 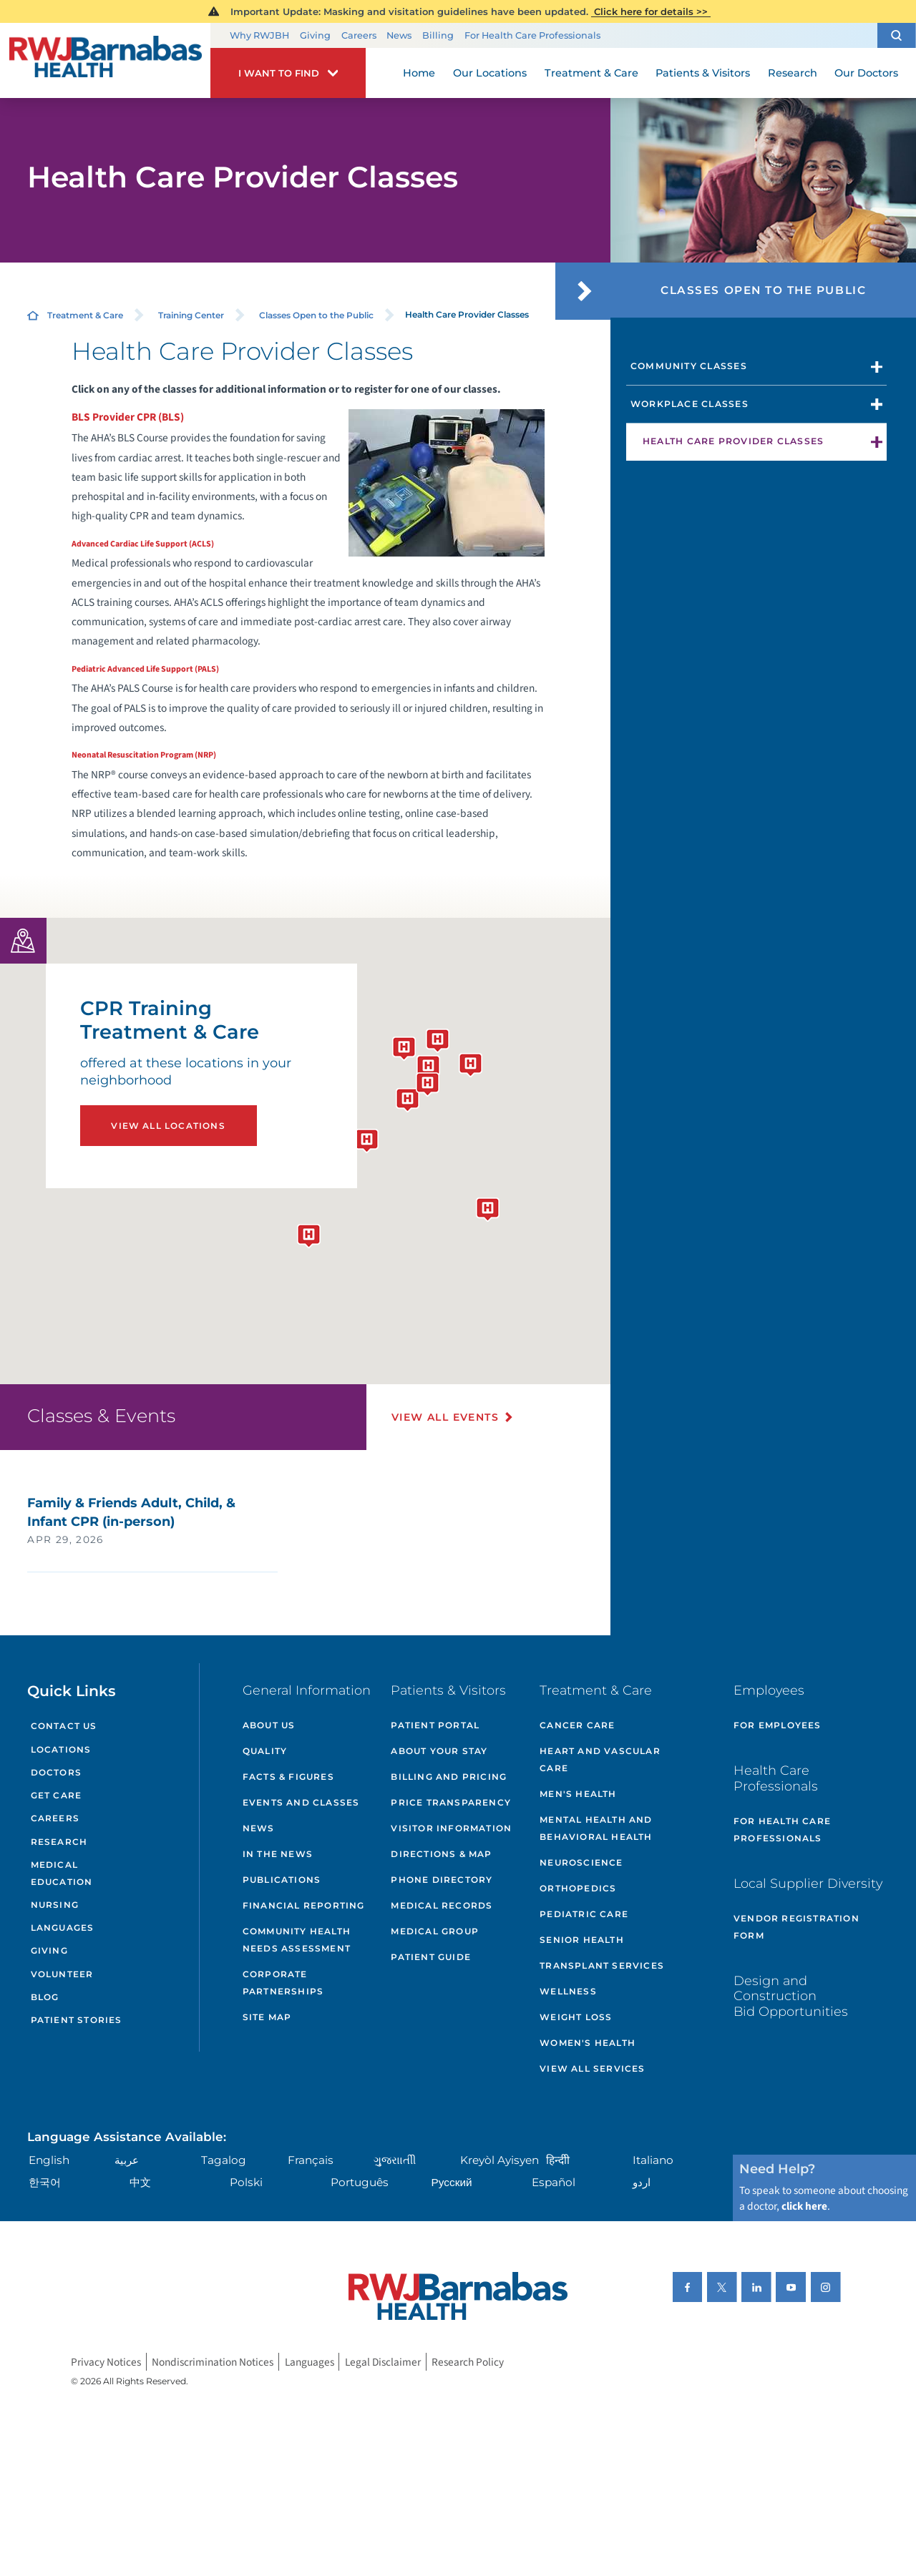 What do you see at coordinates (553, 2182) in the screenshot?
I see `Español` at bounding box center [553, 2182].